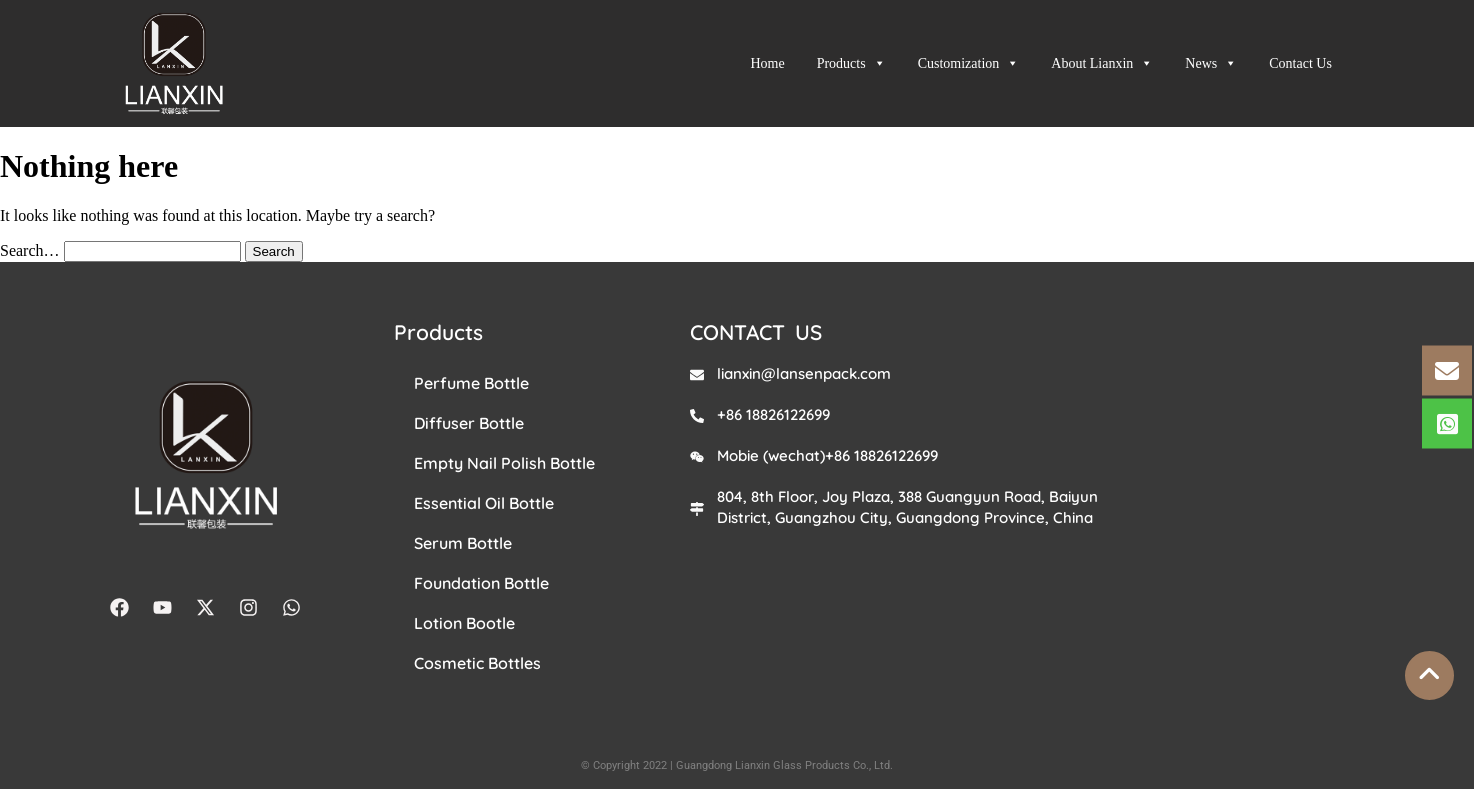  I want to click on Lotion Bootle, so click(464, 623).